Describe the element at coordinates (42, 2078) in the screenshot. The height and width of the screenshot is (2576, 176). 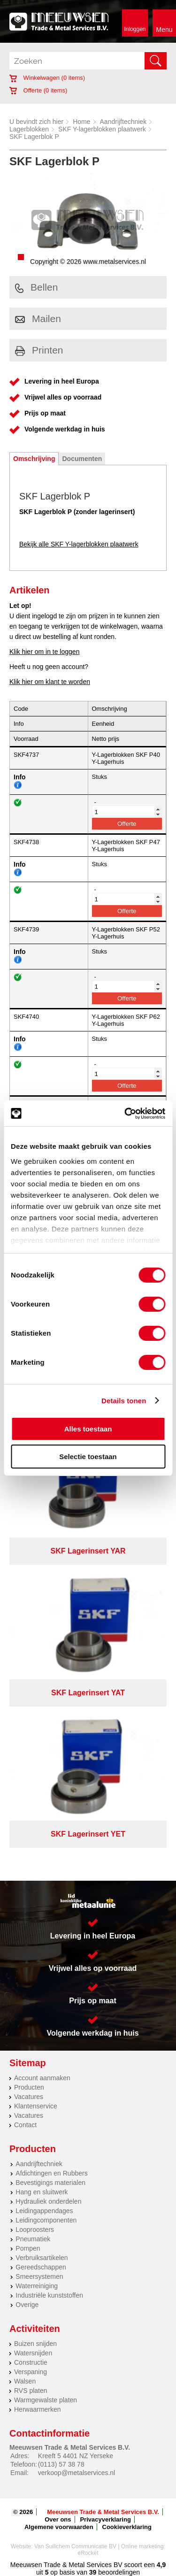
I see `Account aanmaken` at that location.